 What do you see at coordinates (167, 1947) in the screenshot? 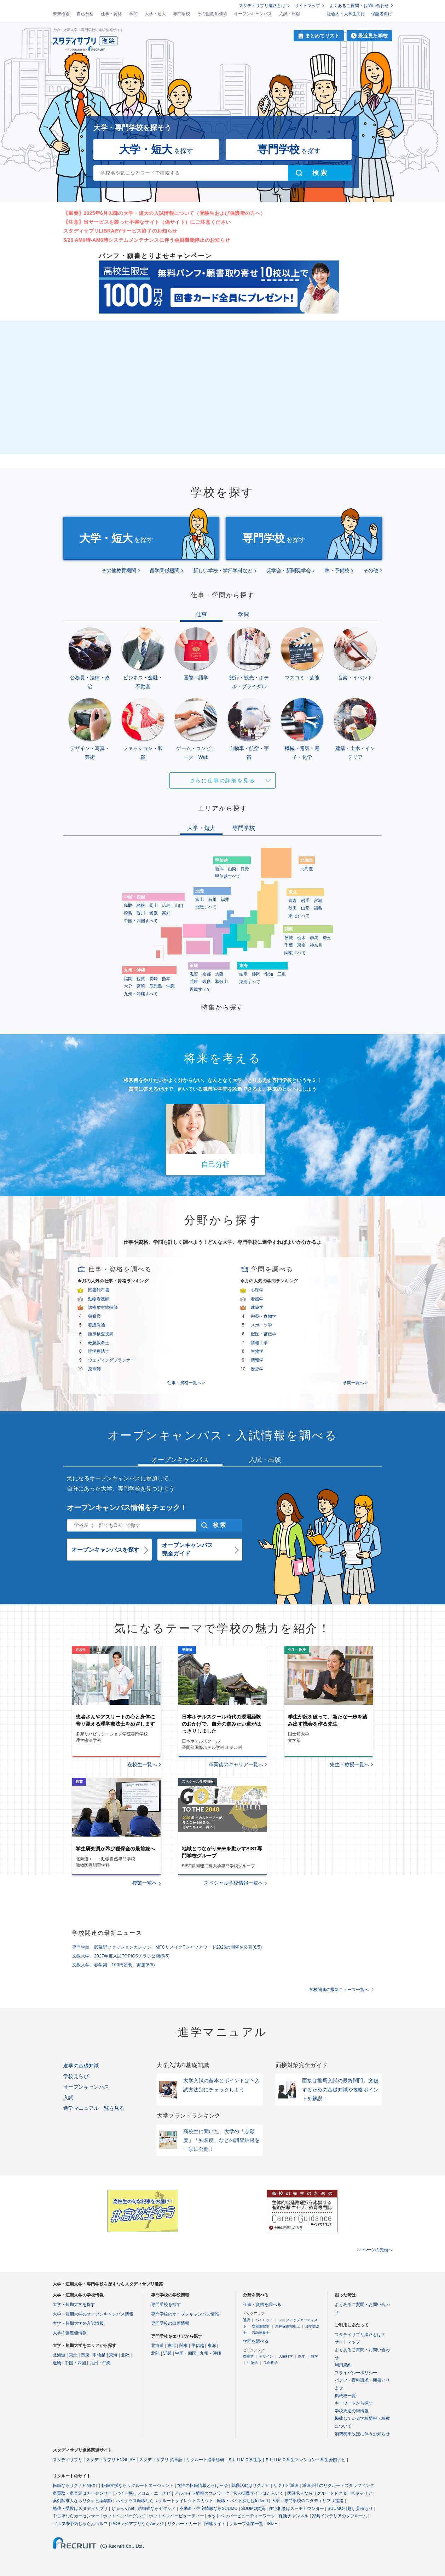
I see `専門学校 武蔵野ファッションカレッジ、MFCリメイクTシャツアワード2026の開催を公表` at bounding box center [167, 1947].